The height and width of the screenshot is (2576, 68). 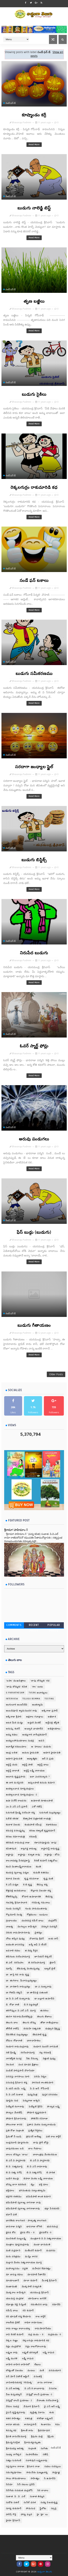 What do you see at coordinates (15, 2412) in the screenshot?
I see `వైఎస్.కృష్ణేశ్వరరావు` at bounding box center [15, 2412].